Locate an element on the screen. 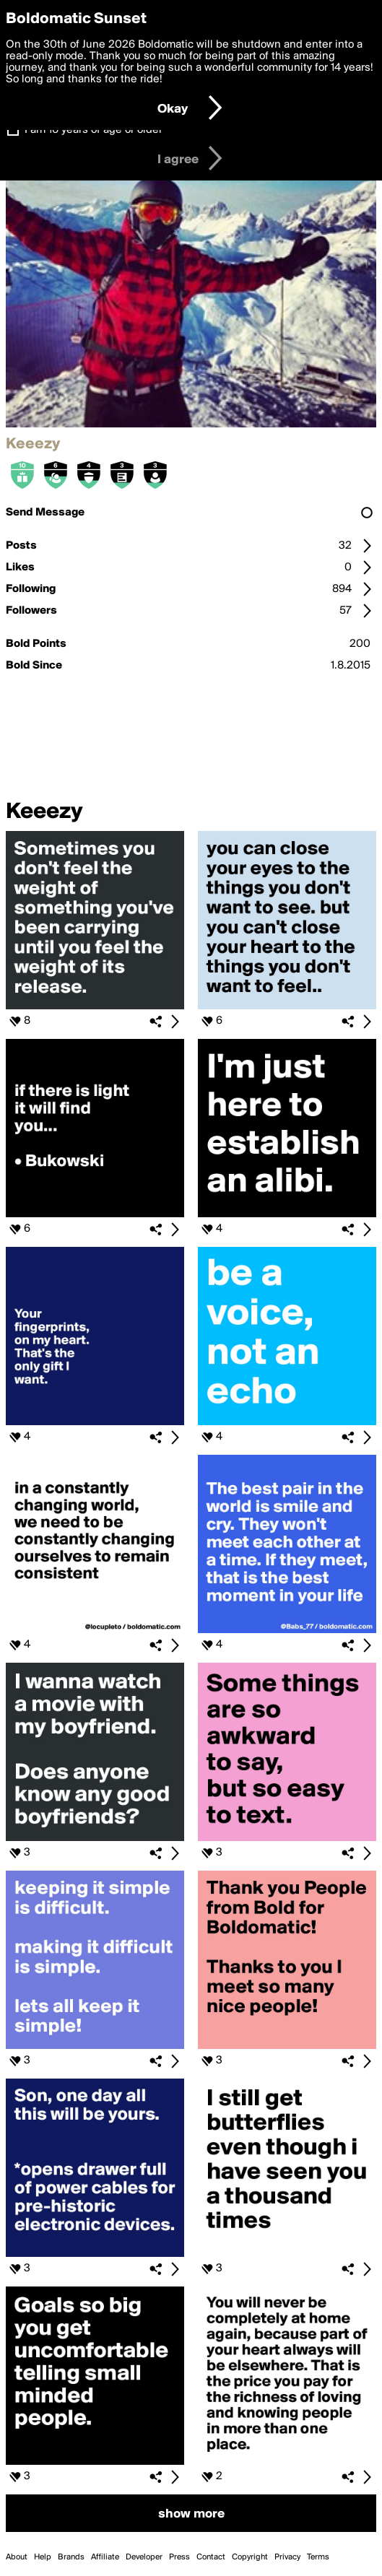 The height and width of the screenshot is (2576, 382). Press is located at coordinates (179, 2557).